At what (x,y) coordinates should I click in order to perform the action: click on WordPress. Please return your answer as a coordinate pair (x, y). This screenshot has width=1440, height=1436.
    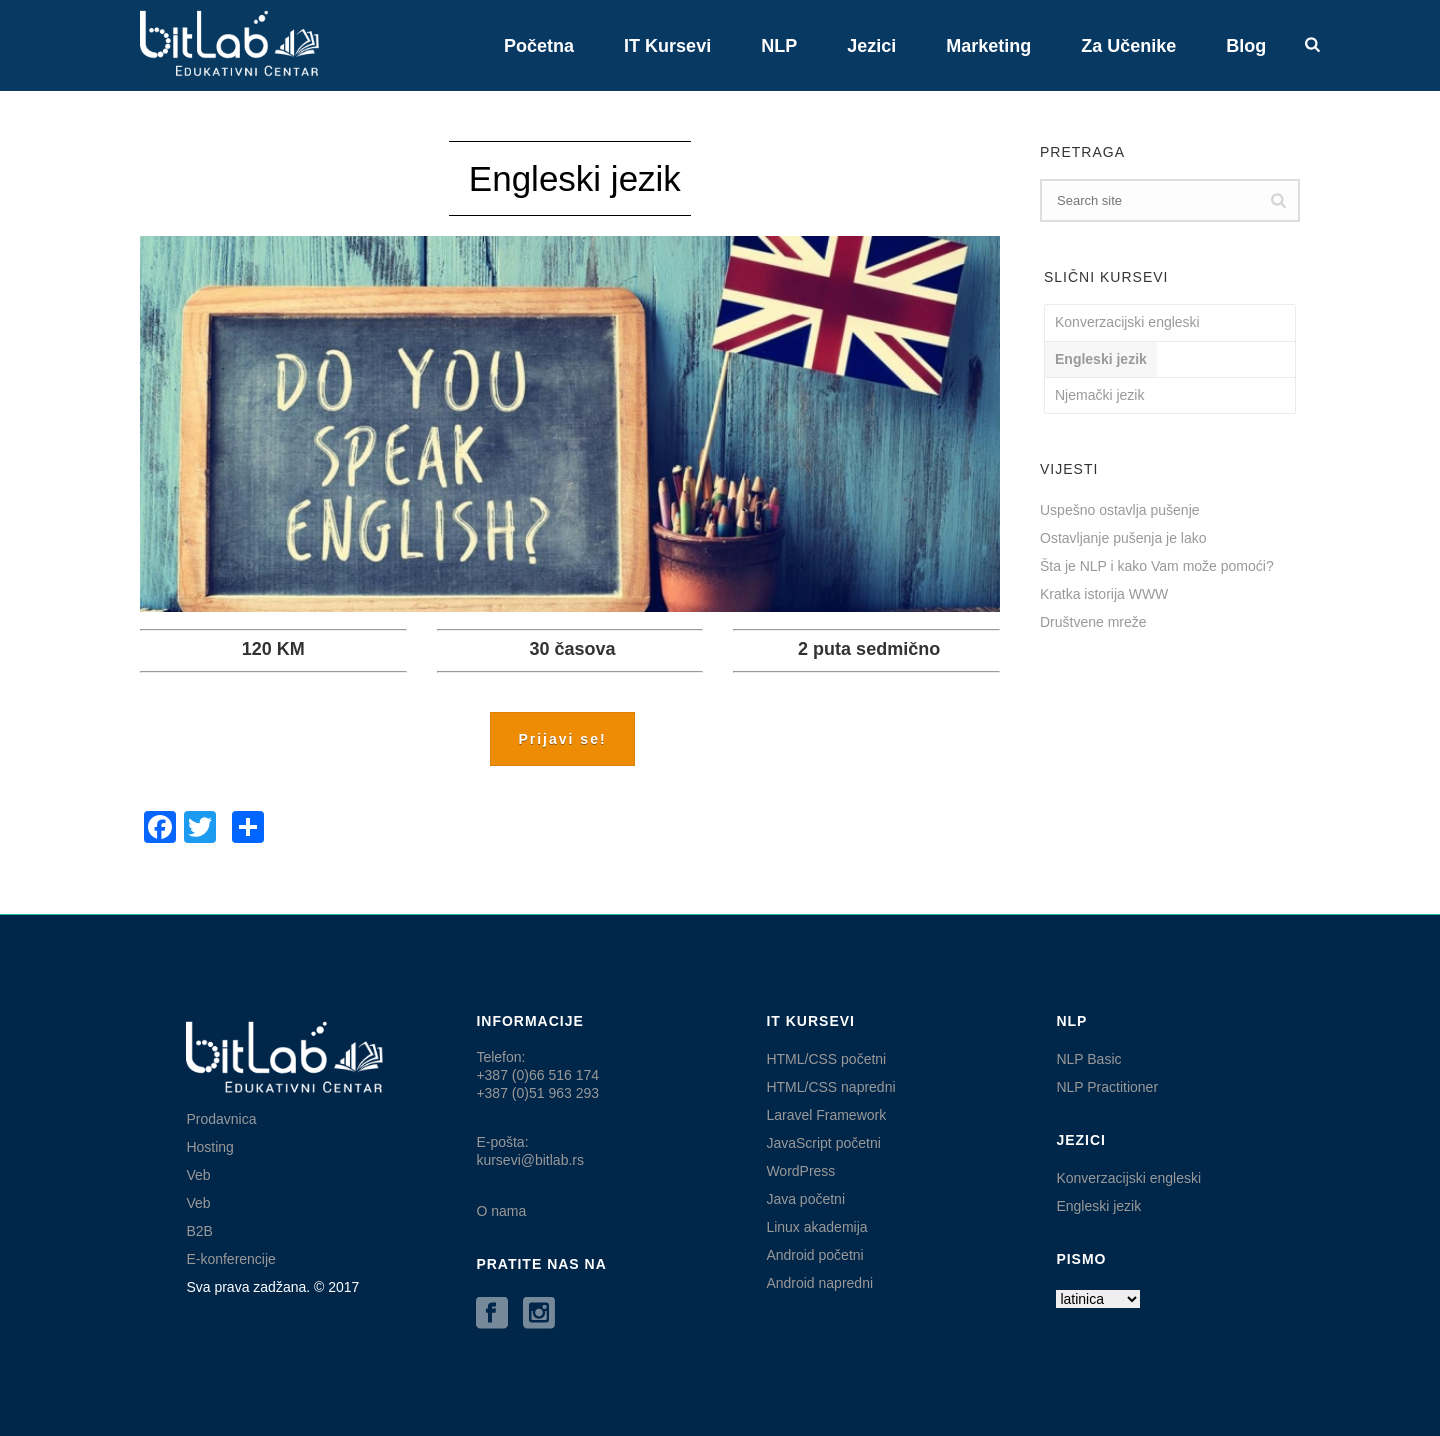
    Looking at the image, I should click on (800, 1171).